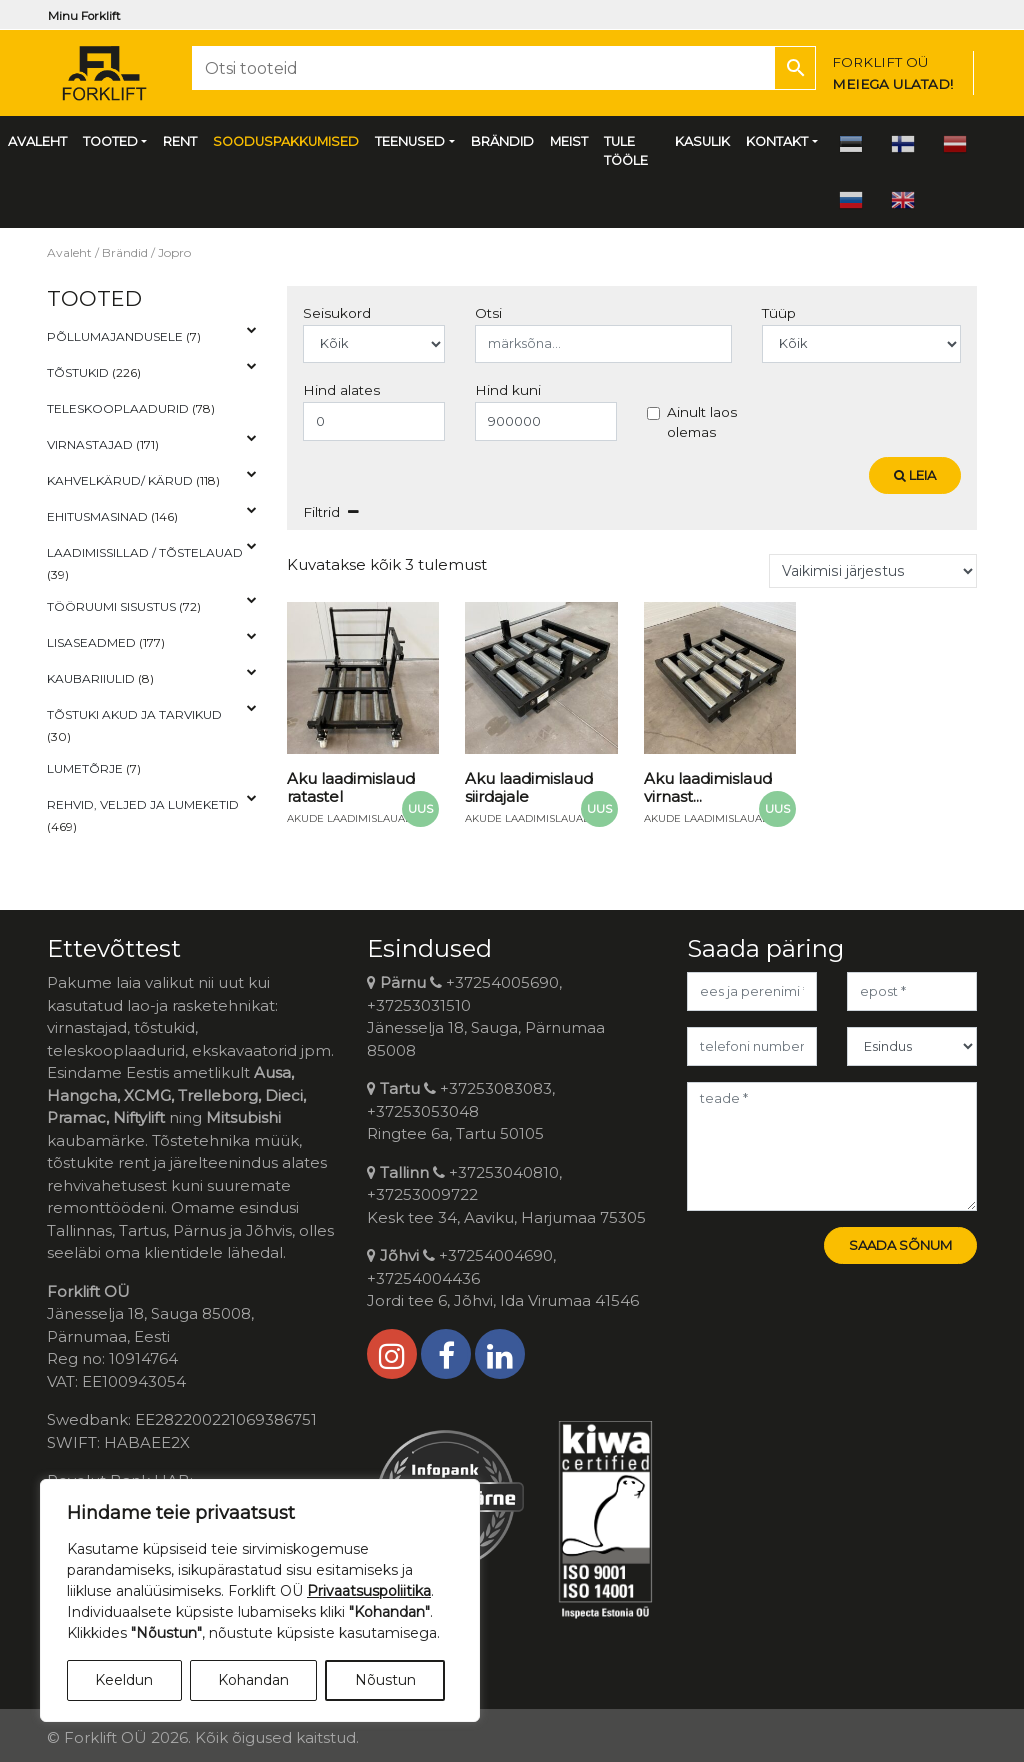  What do you see at coordinates (90, 444) in the screenshot?
I see `Virnastajad` at bounding box center [90, 444].